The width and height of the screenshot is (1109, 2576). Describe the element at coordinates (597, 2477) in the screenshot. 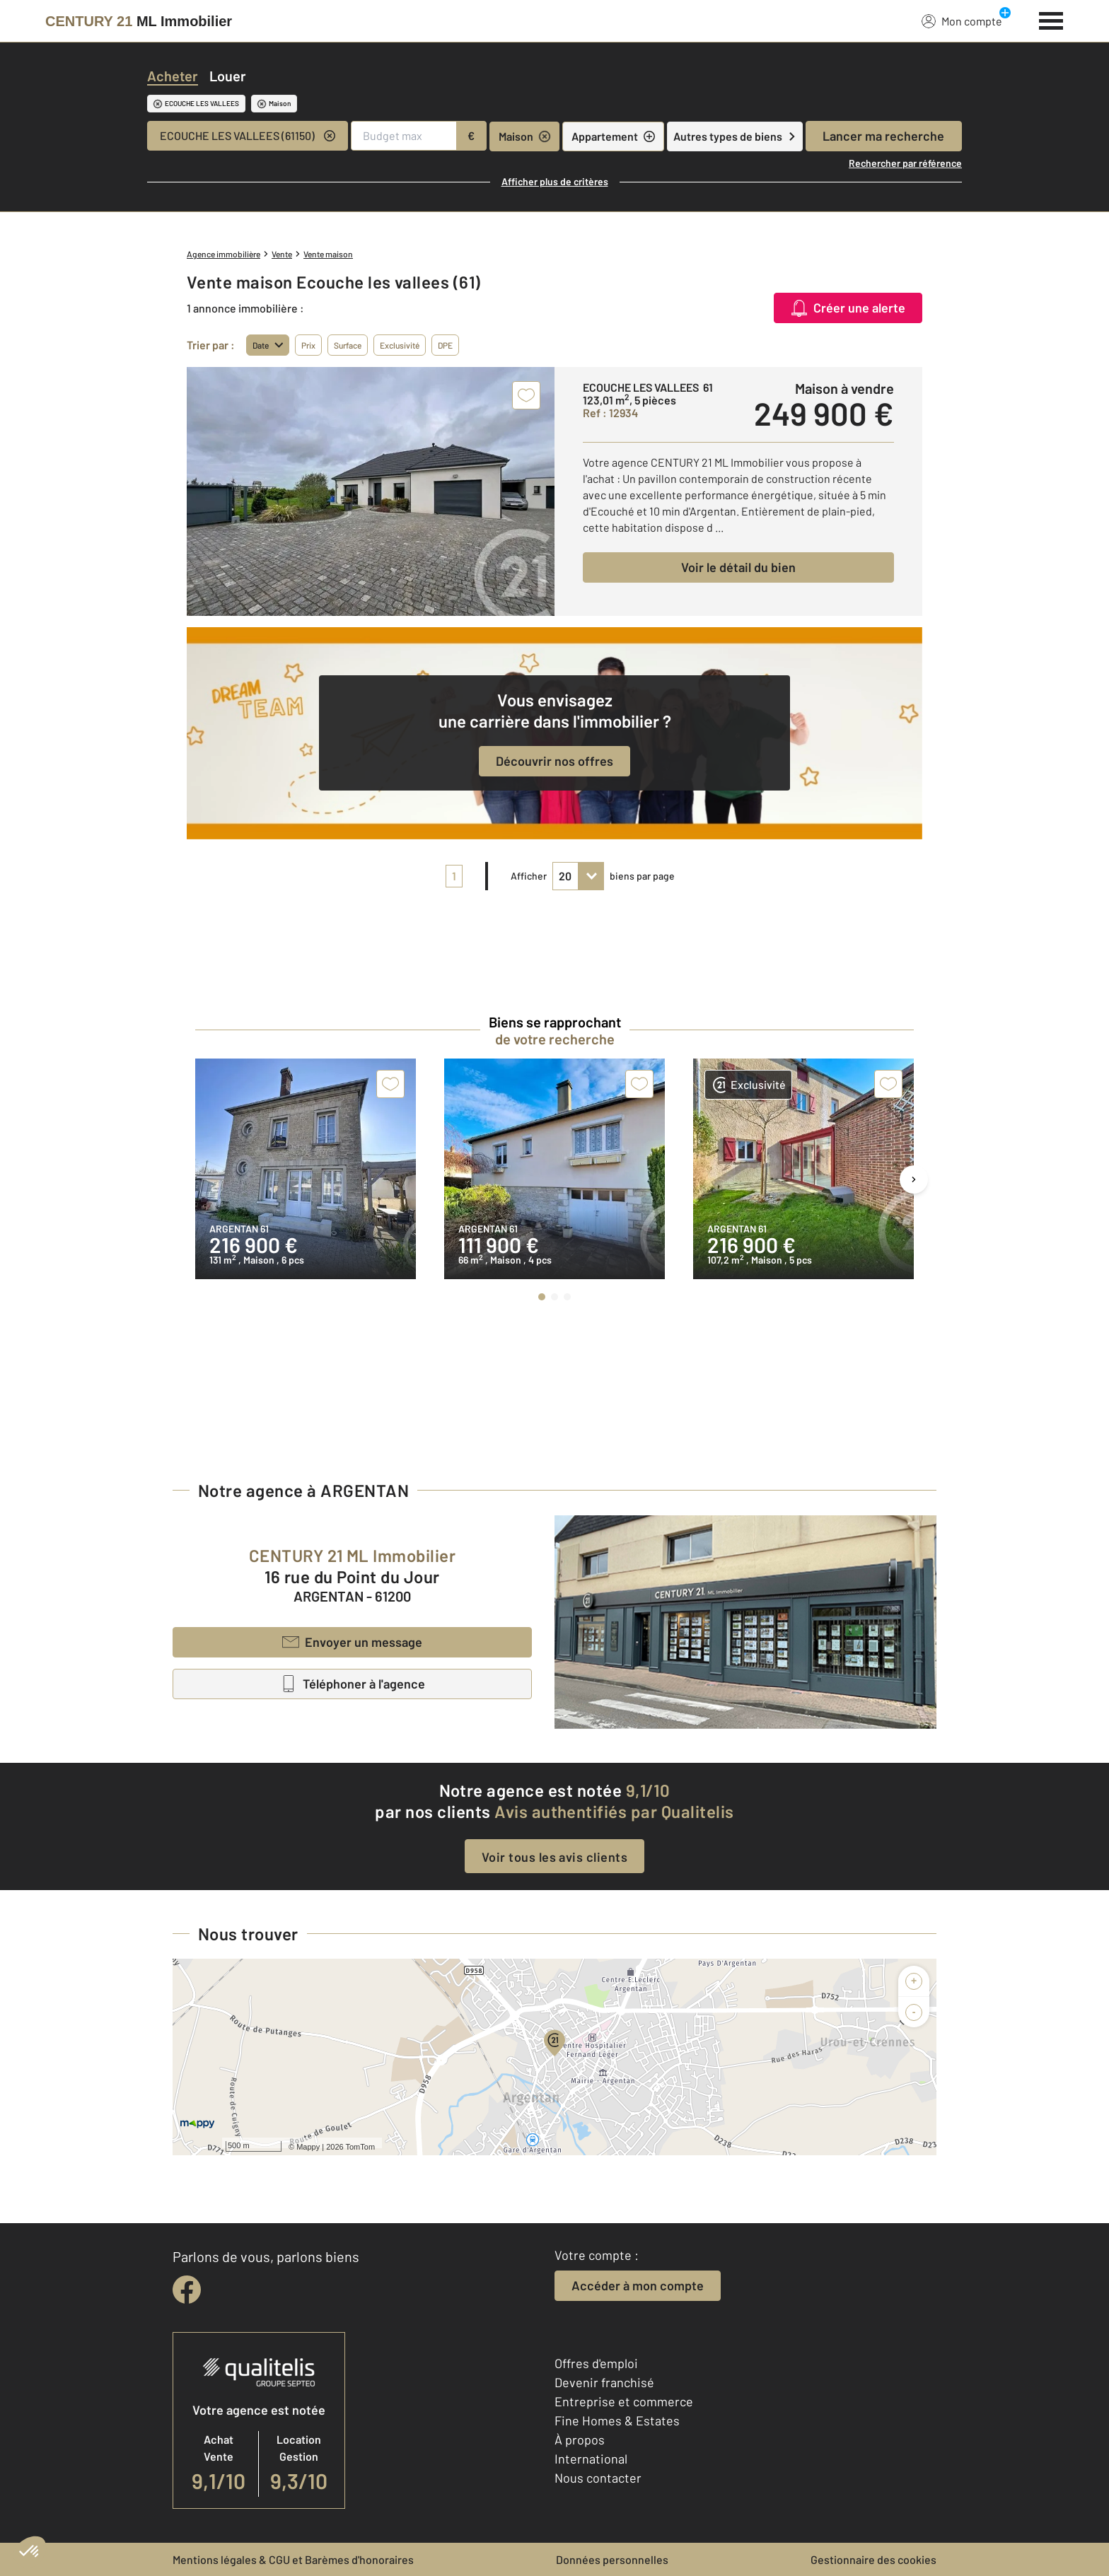

I see `Nous contacter` at that location.